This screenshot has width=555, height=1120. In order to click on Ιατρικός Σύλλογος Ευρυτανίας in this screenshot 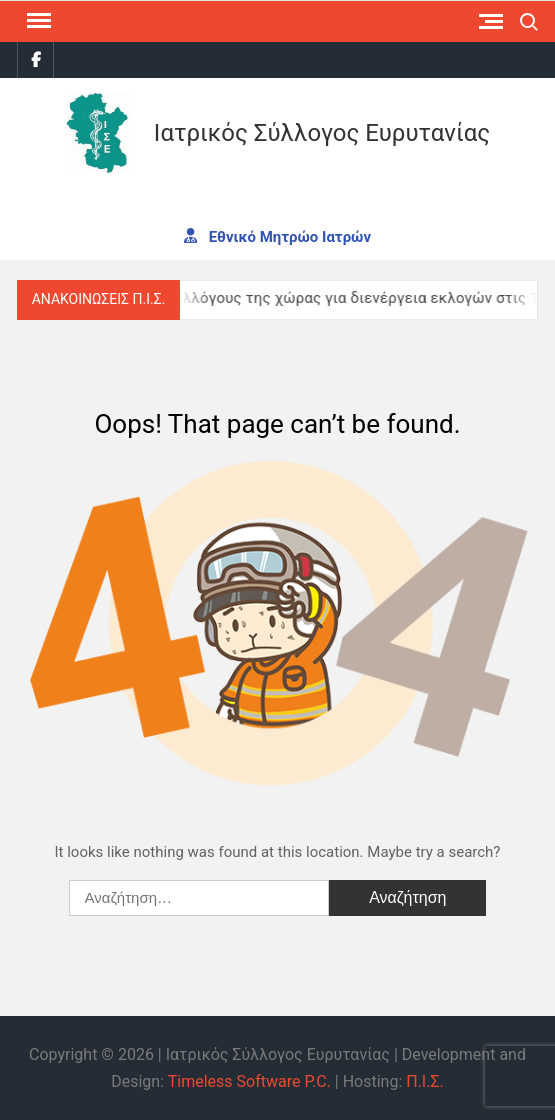, I will do `click(322, 133)`.